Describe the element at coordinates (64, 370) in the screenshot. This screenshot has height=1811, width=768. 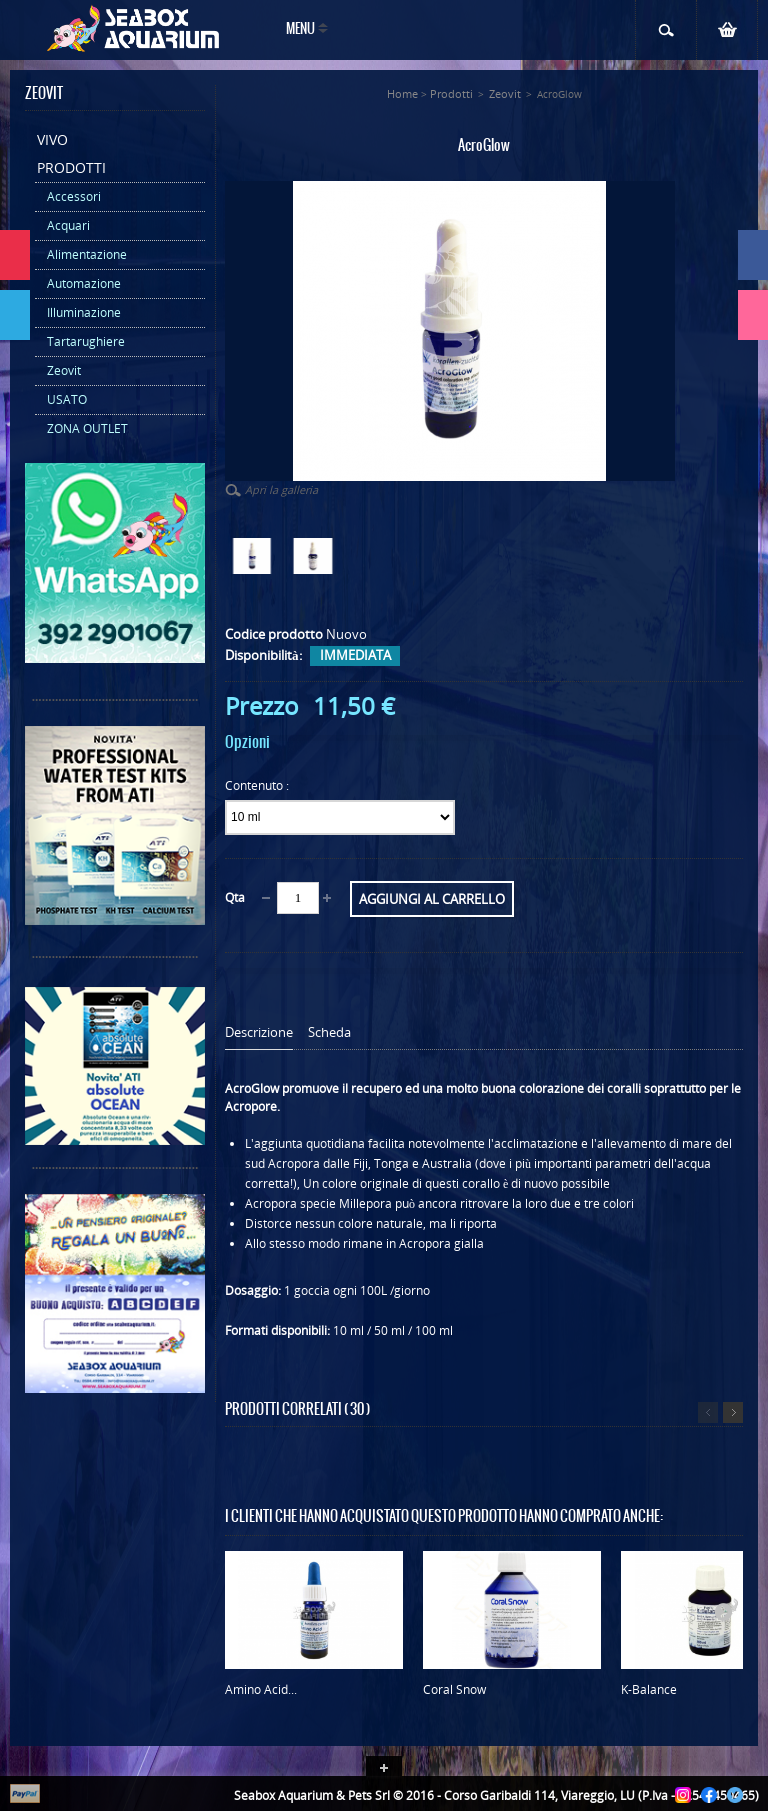
I see `Zeovit` at that location.